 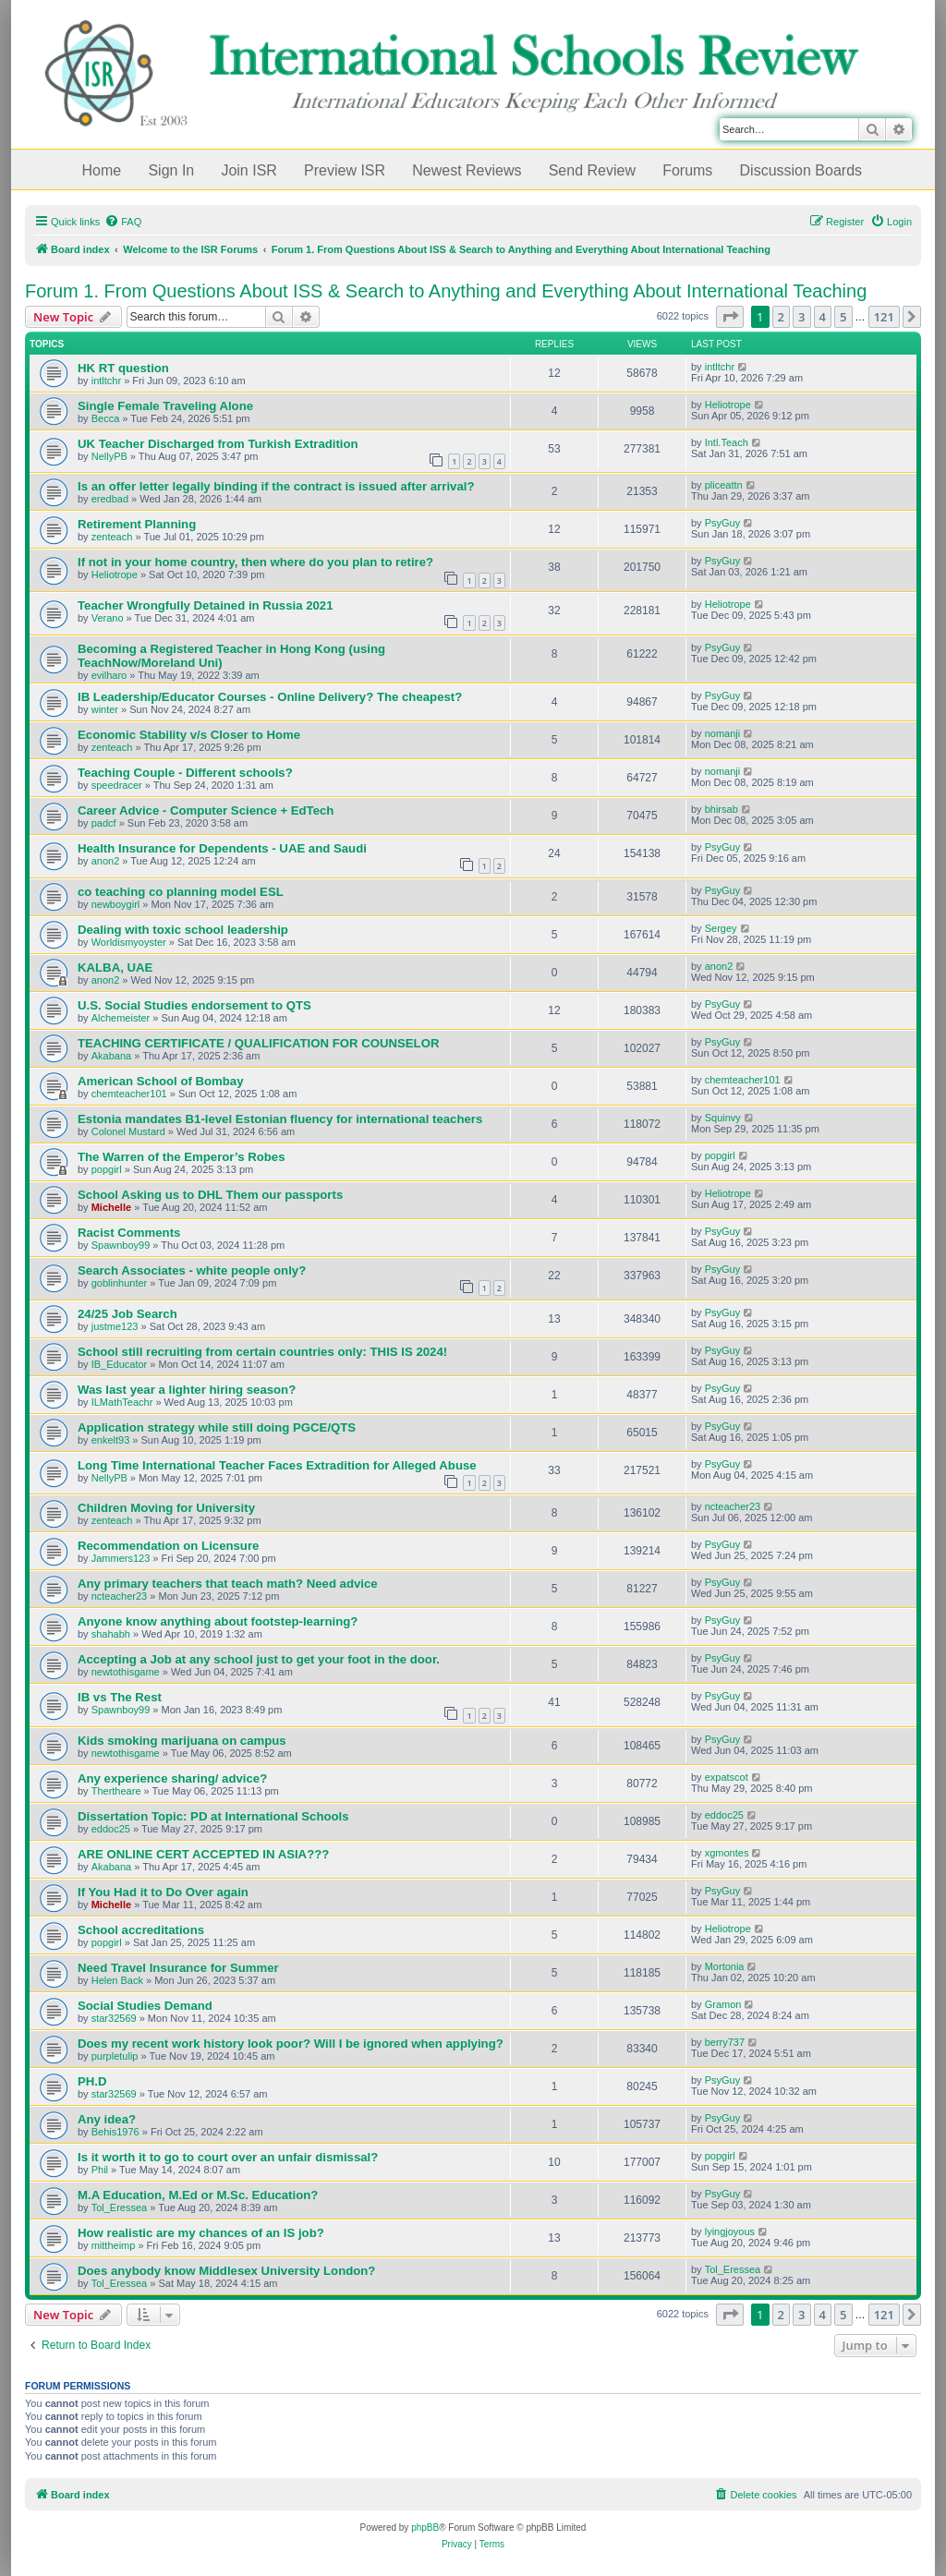 I want to click on [button], so click(x=730, y=317).